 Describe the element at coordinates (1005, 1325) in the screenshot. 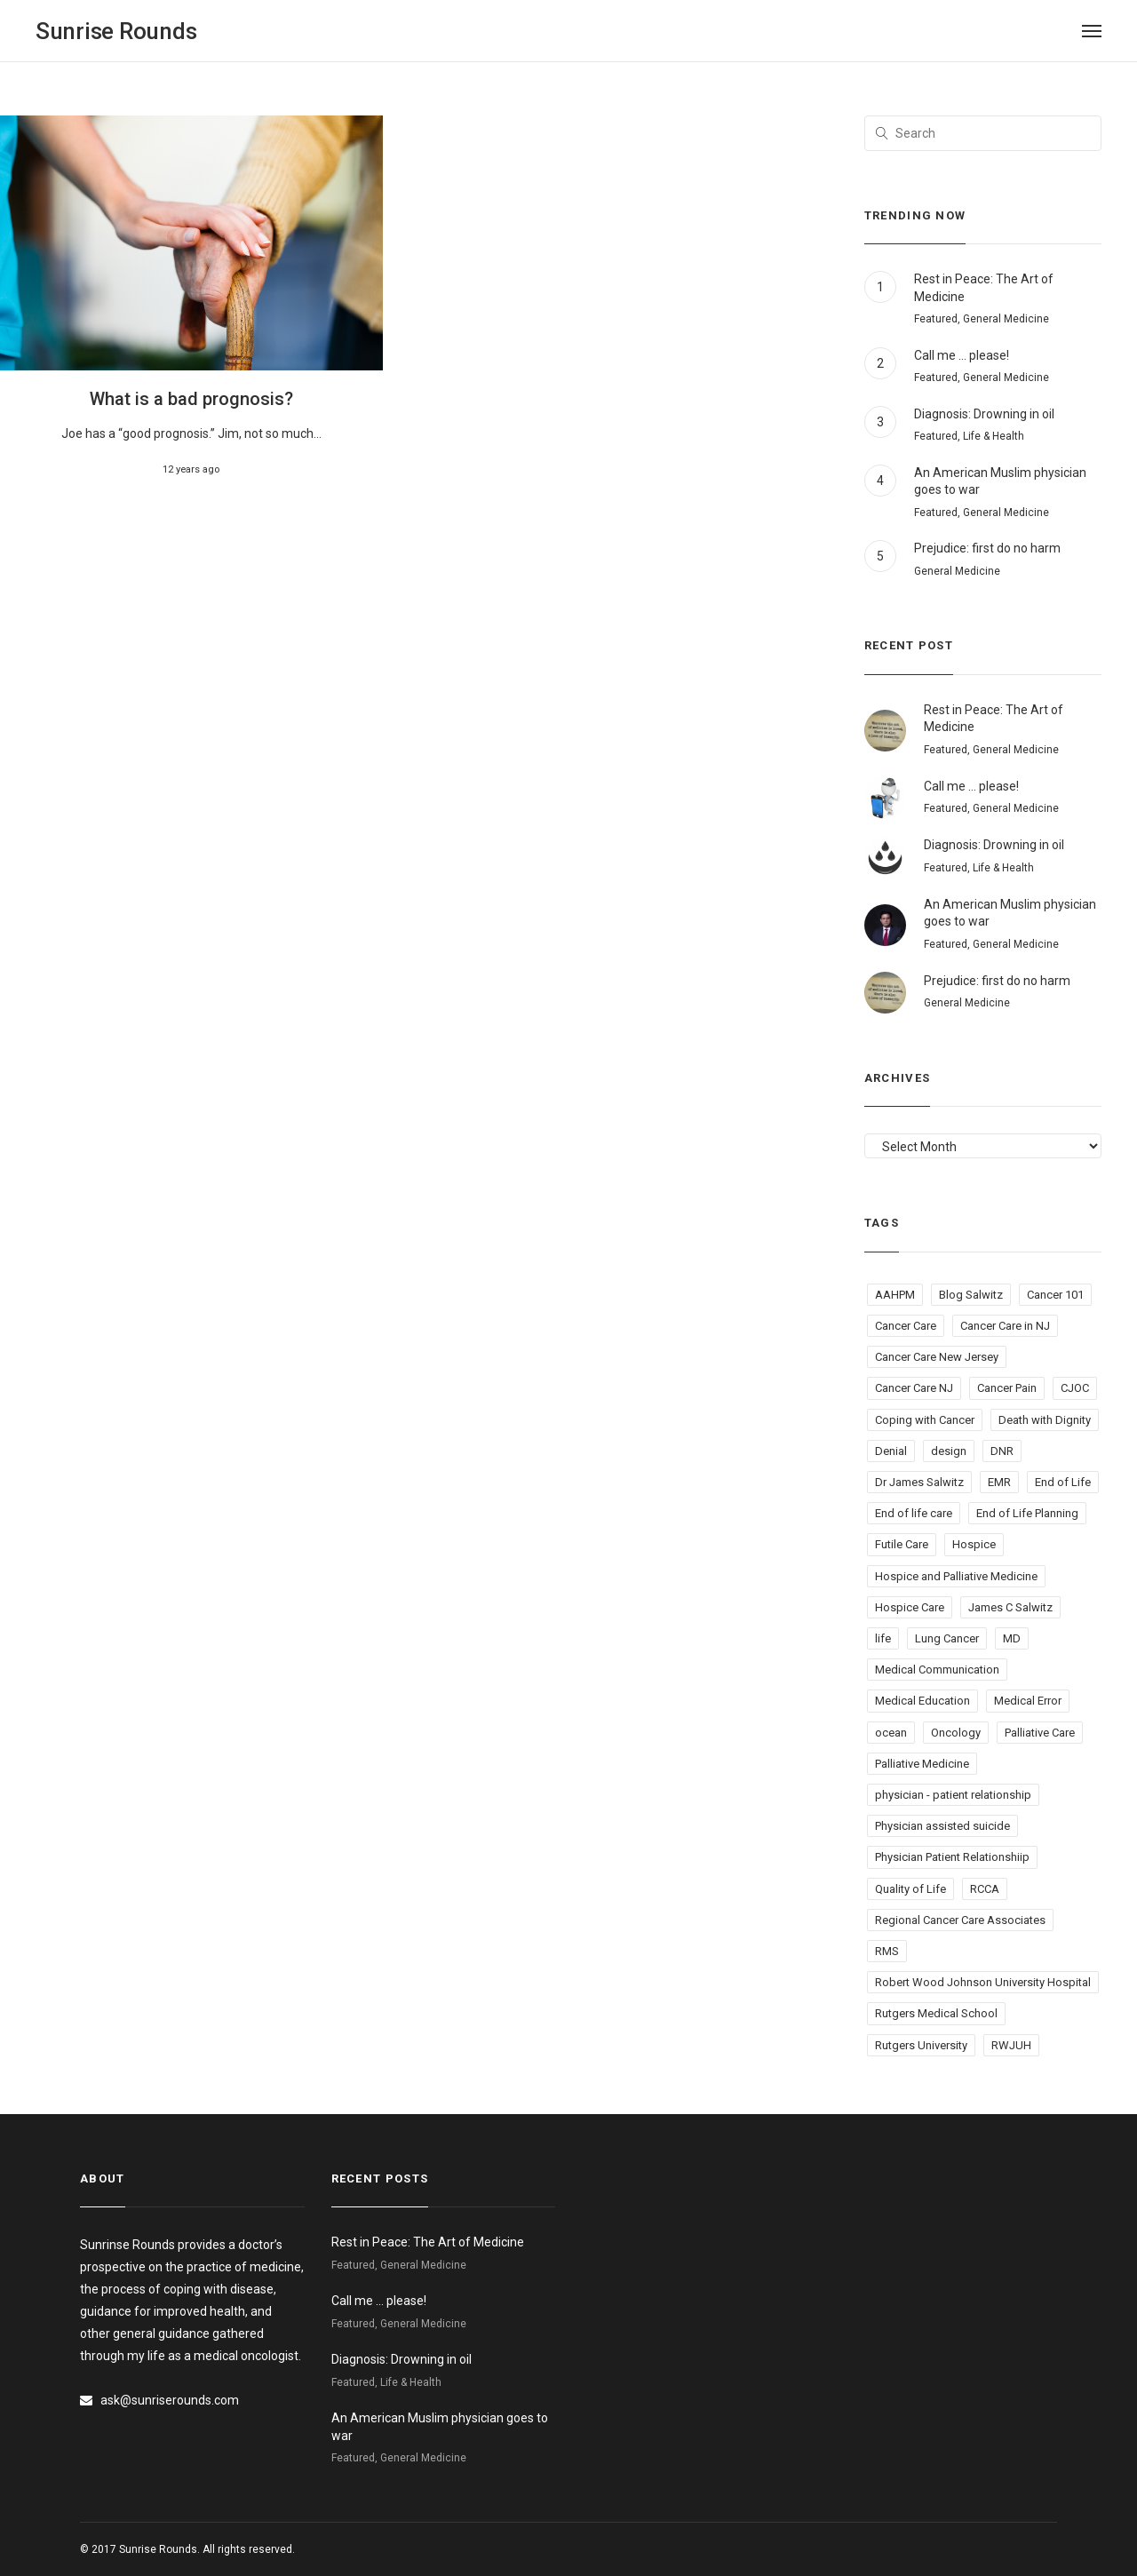

I see `Cancer Care in NJ` at that location.